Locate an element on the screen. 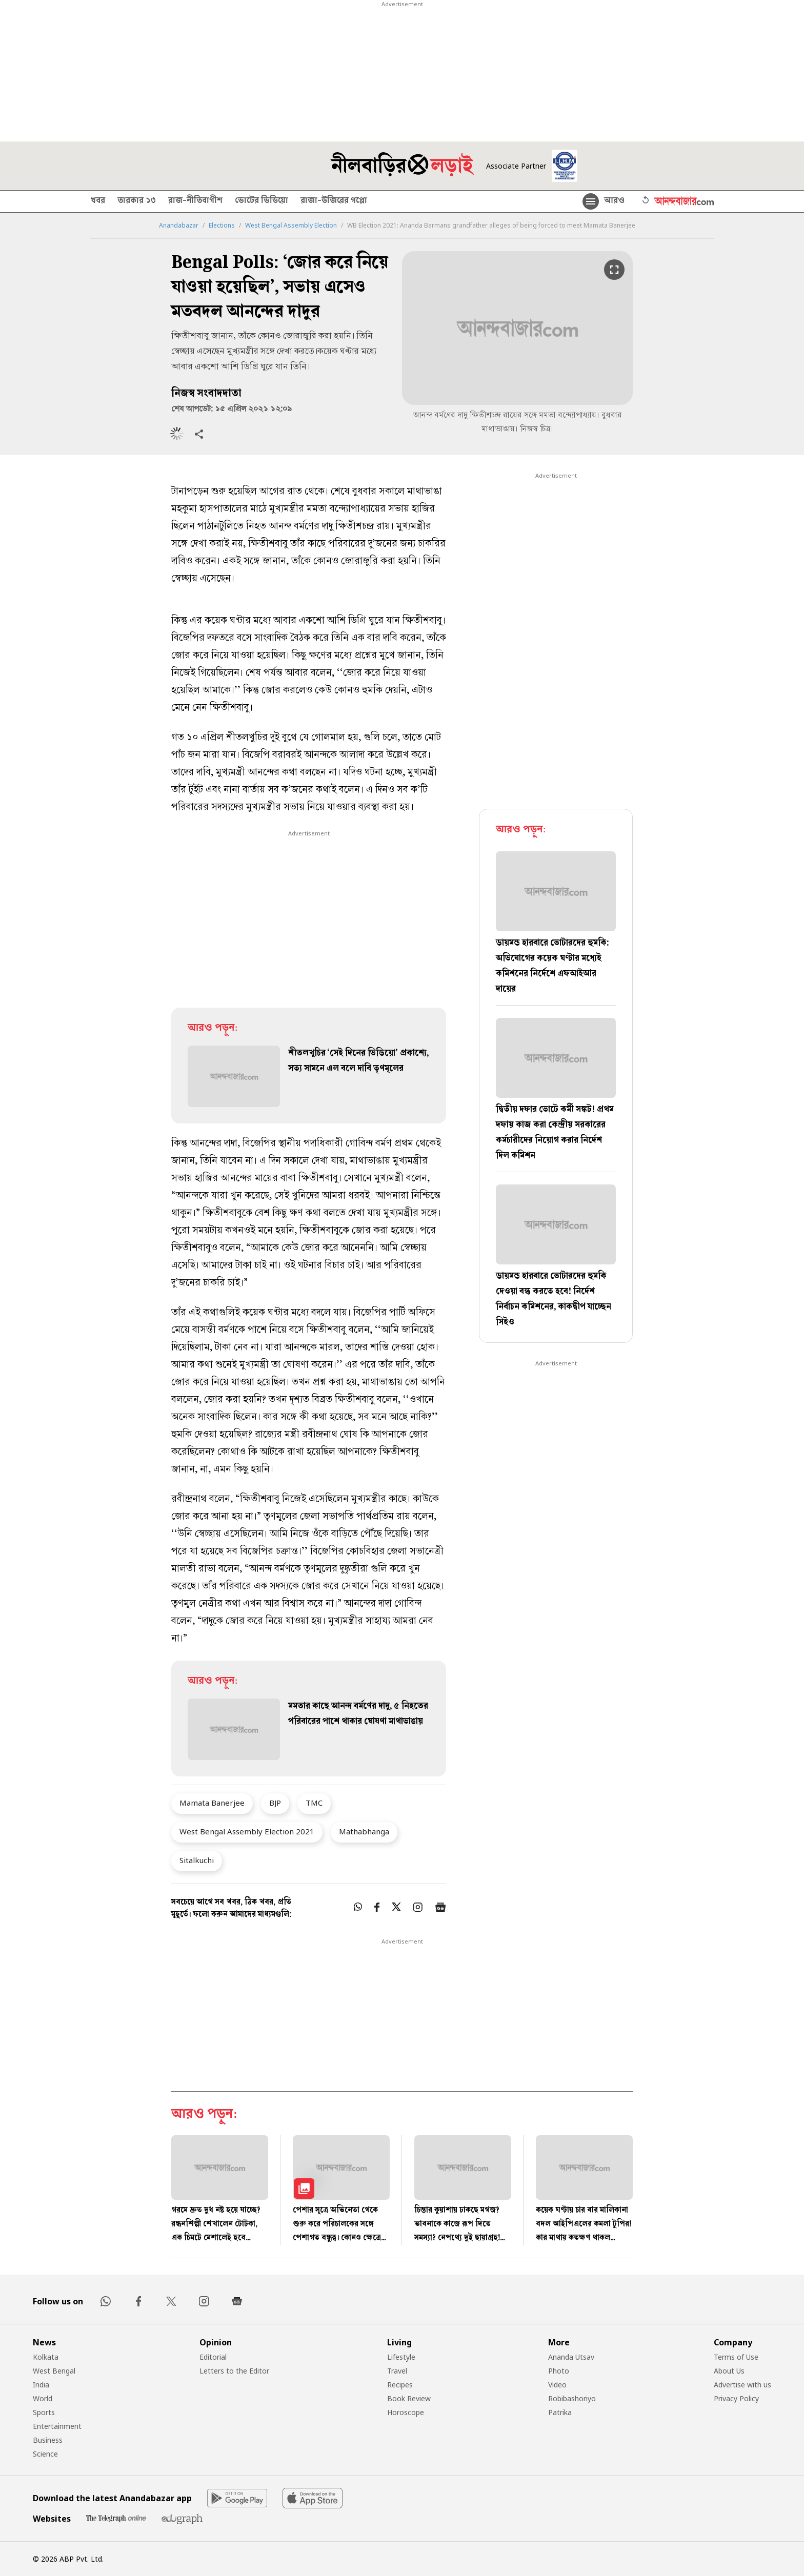  Mamata Banerjee is located at coordinates (212, 1802).